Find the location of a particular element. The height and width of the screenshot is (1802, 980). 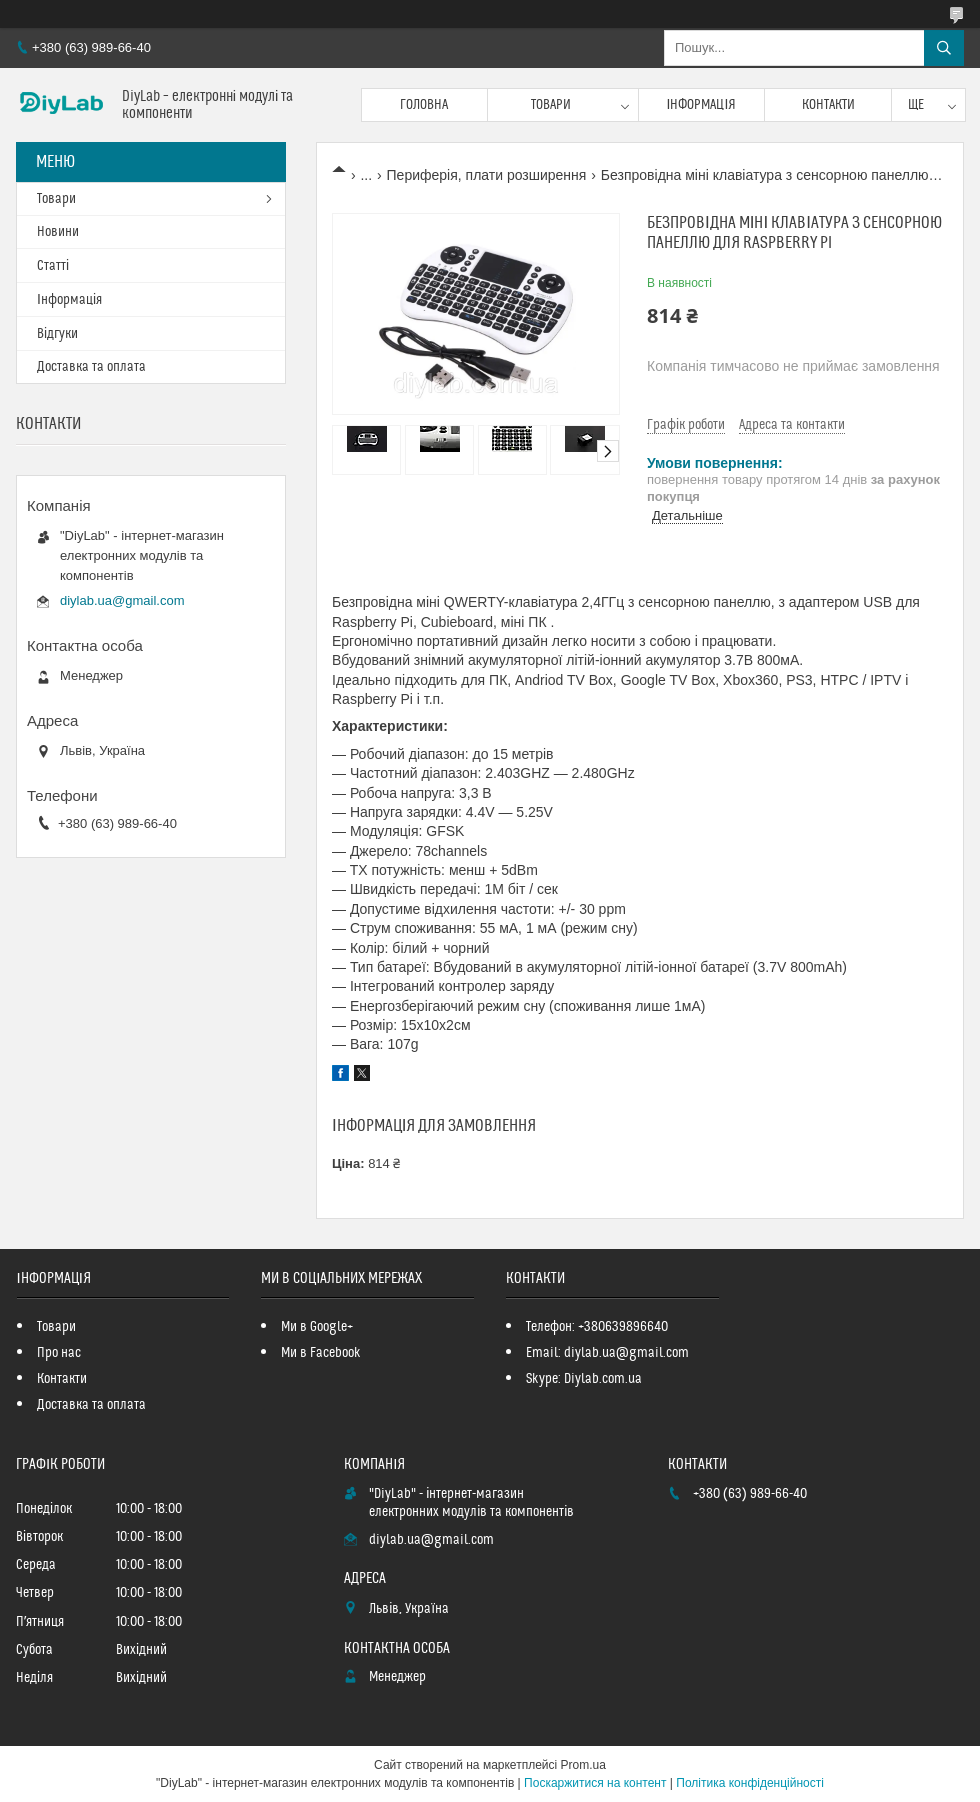

Новини is located at coordinates (58, 232).